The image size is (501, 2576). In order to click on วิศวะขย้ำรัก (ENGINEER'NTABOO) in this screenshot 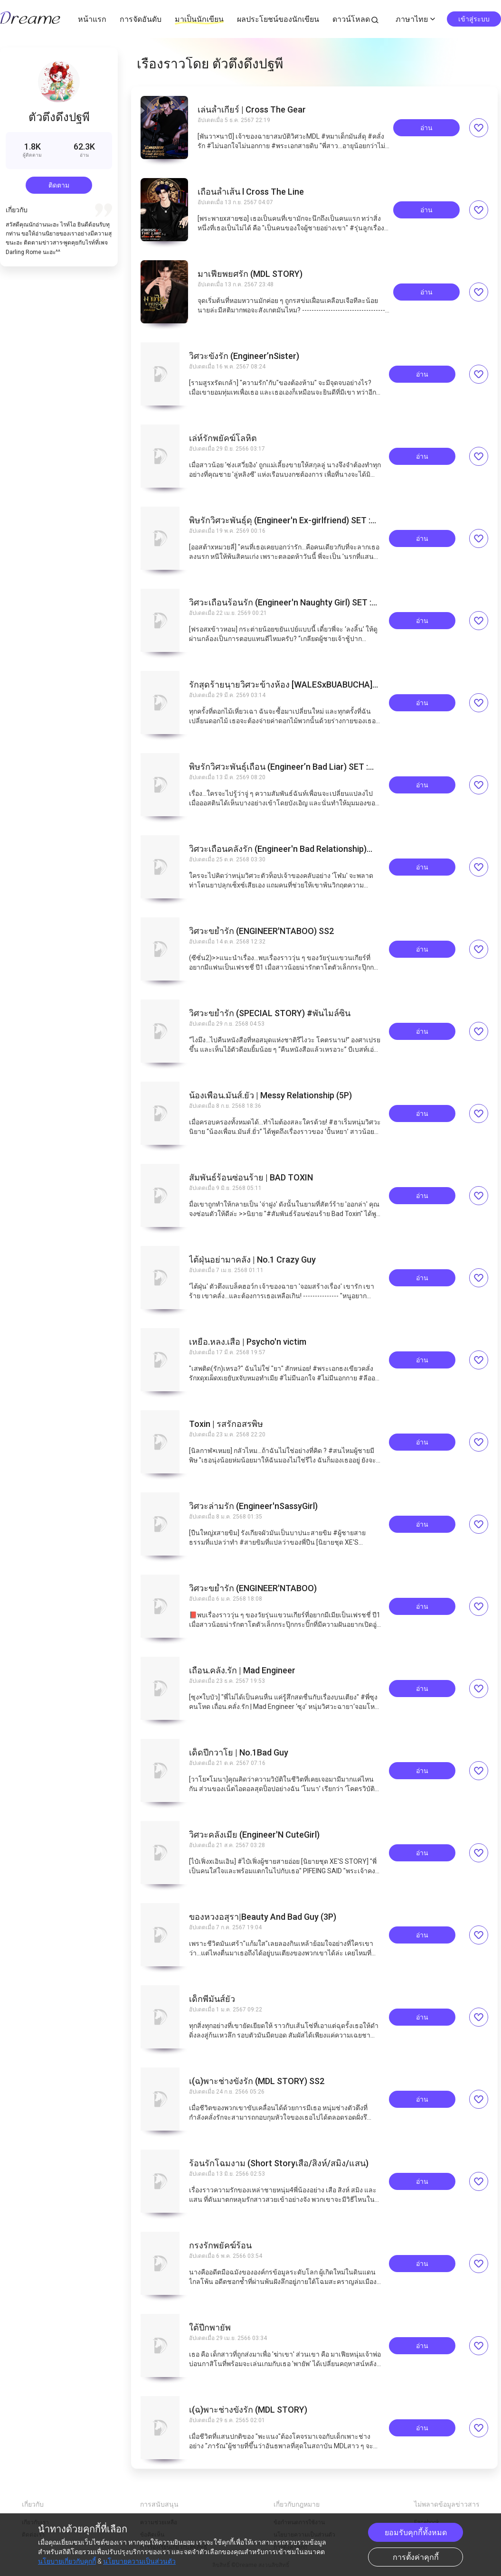, I will do `click(253, 1588)`.